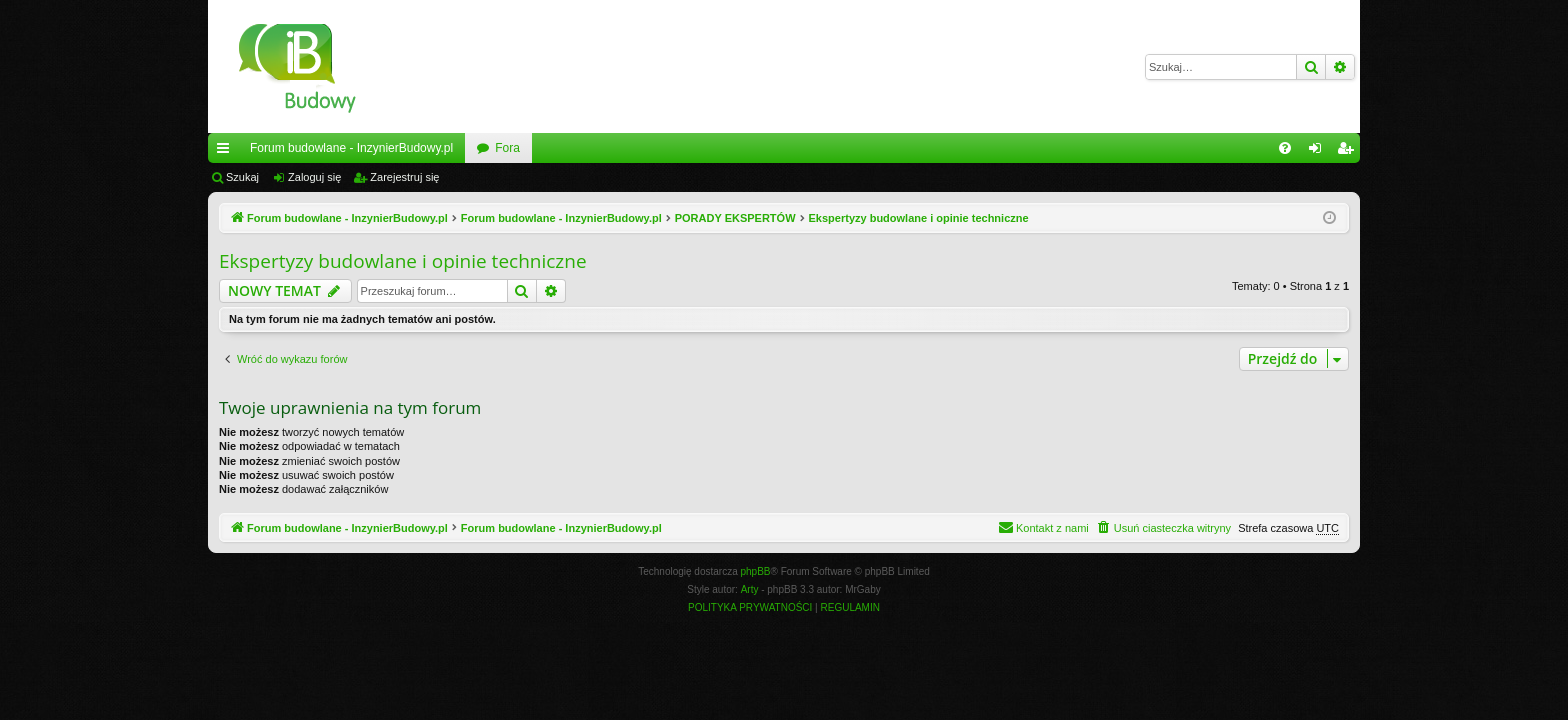  I want to click on phpBB, so click(756, 571).